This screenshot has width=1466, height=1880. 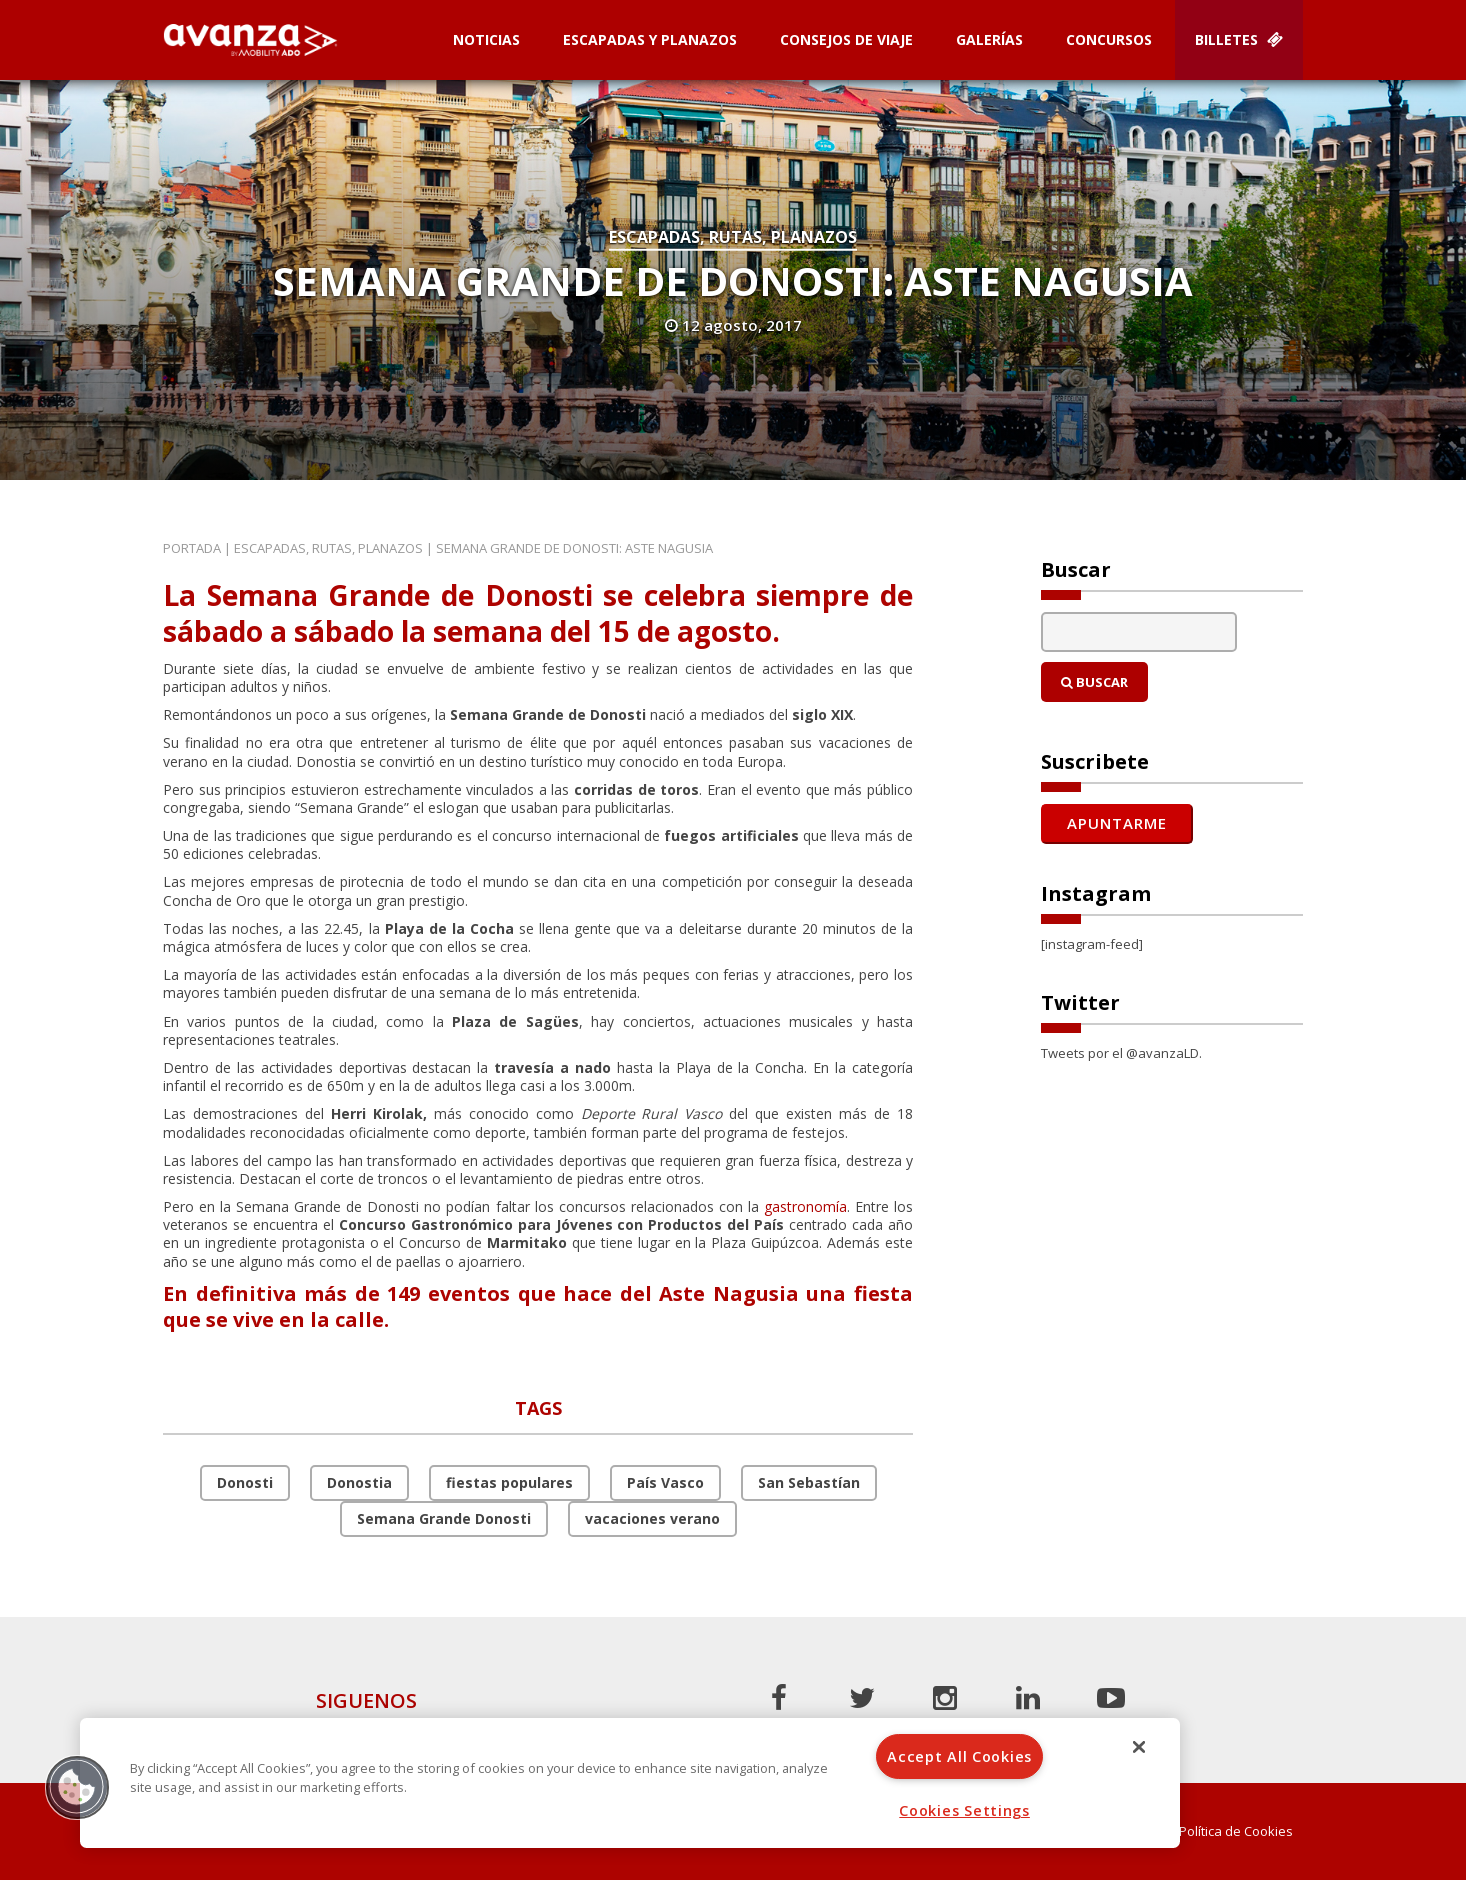 I want to click on Donostia, so click(x=359, y=1482).